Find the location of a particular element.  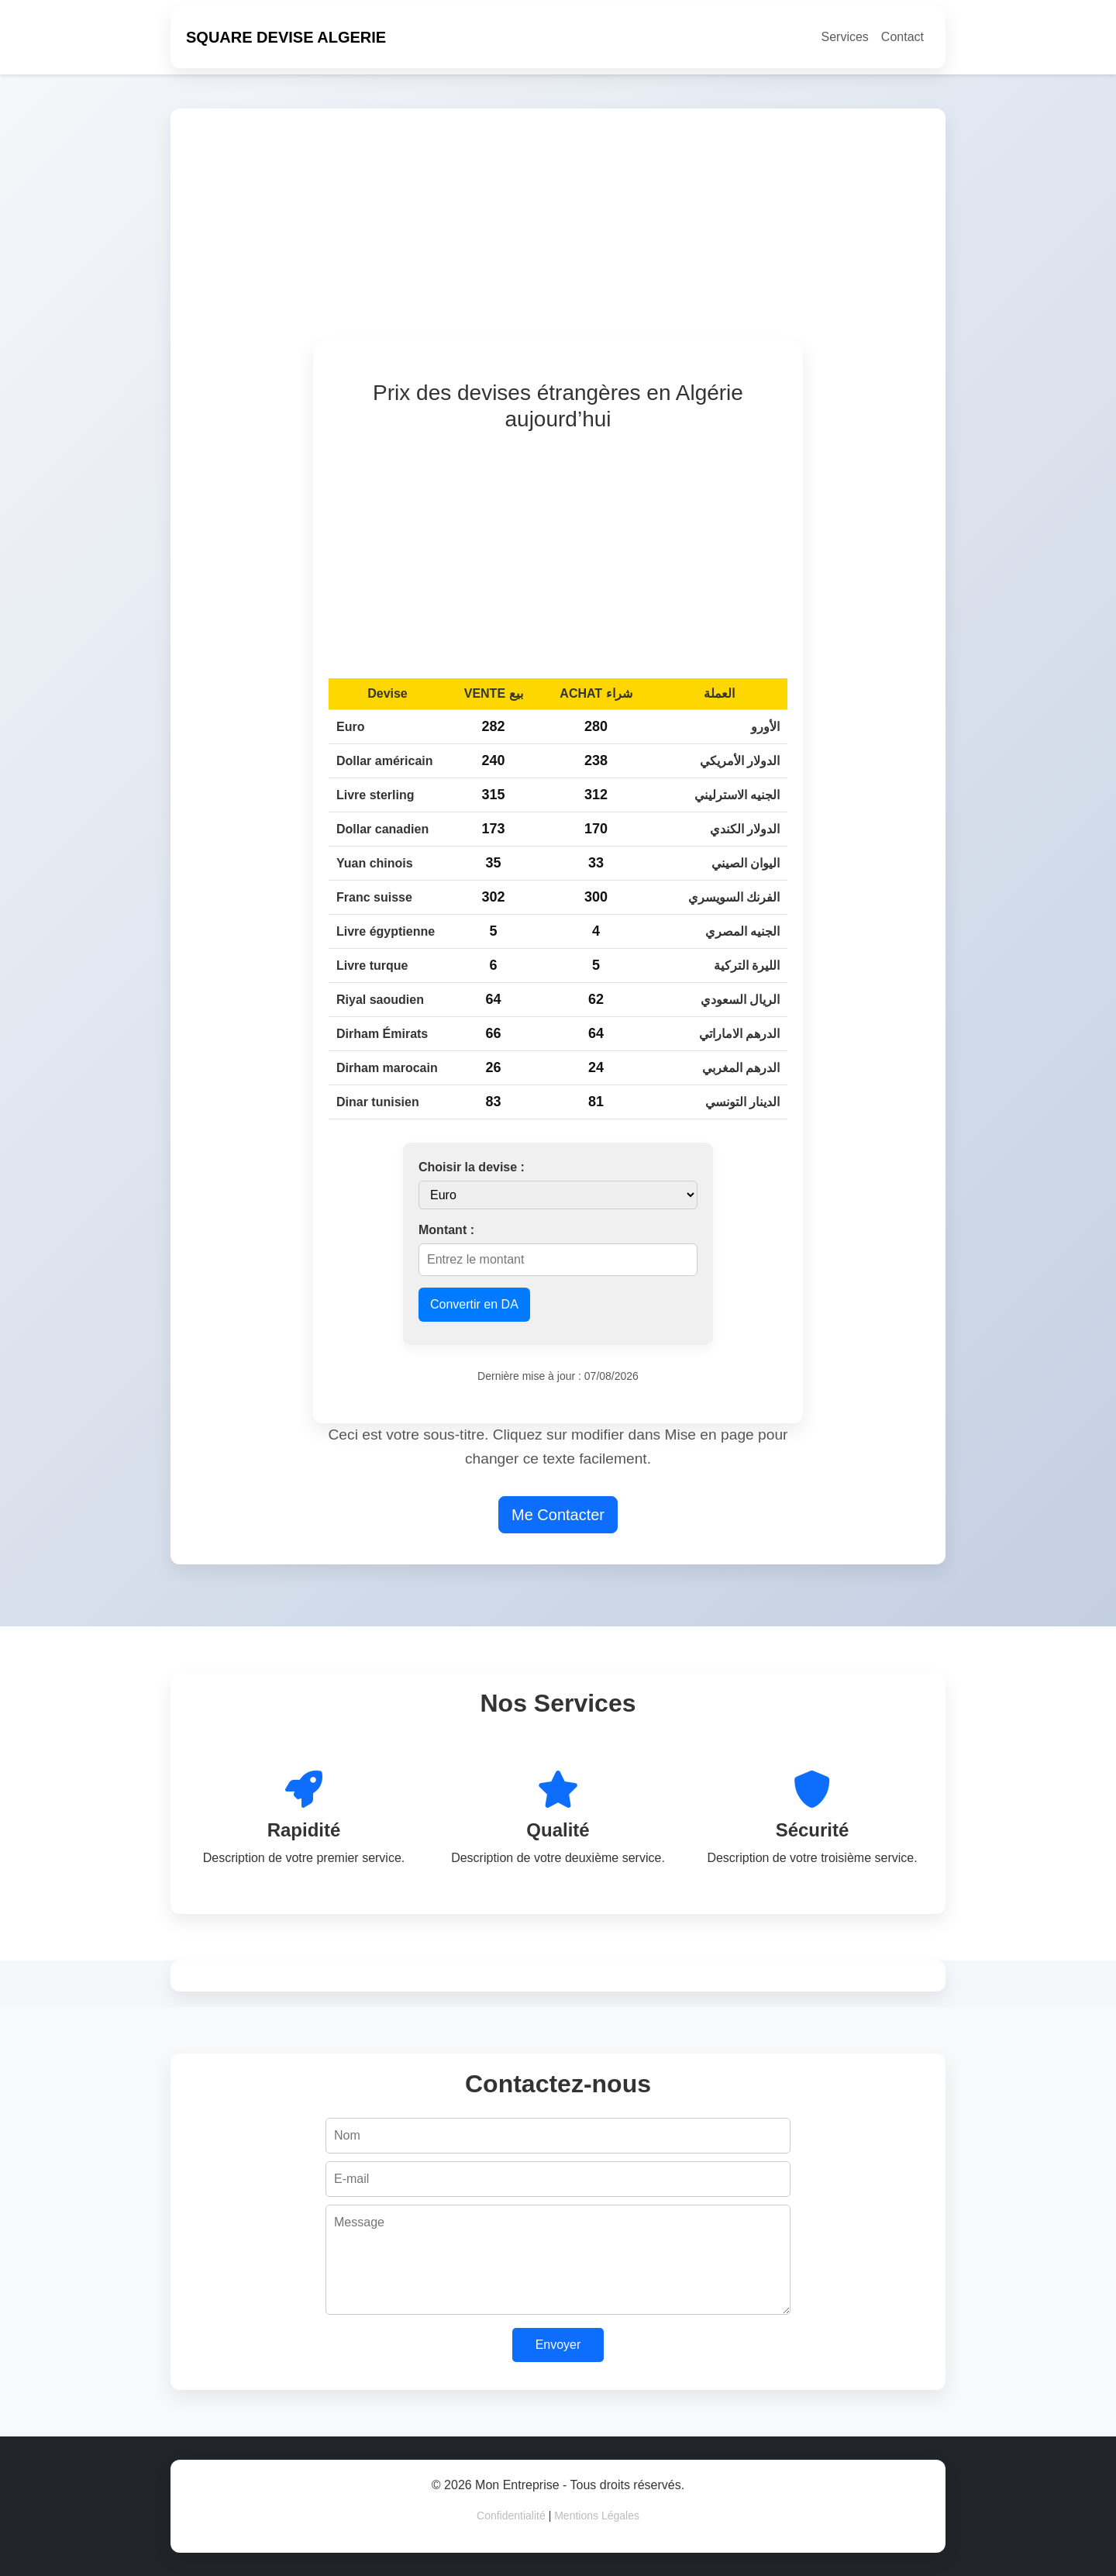

Contact is located at coordinates (902, 36).